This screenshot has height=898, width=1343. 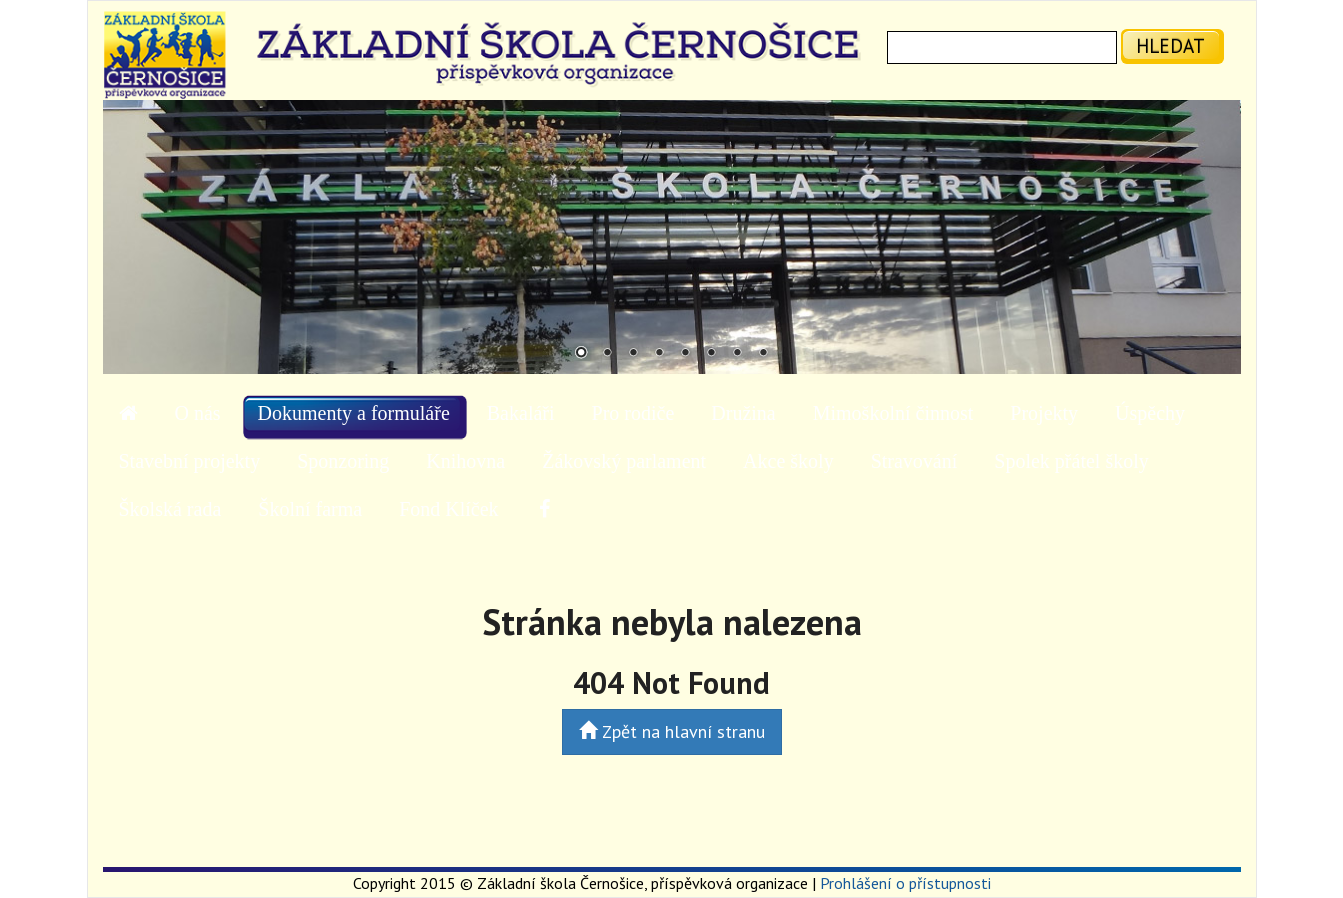 What do you see at coordinates (893, 413) in the screenshot?
I see `Mimoškolní činnost` at bounding box center [893, 413].